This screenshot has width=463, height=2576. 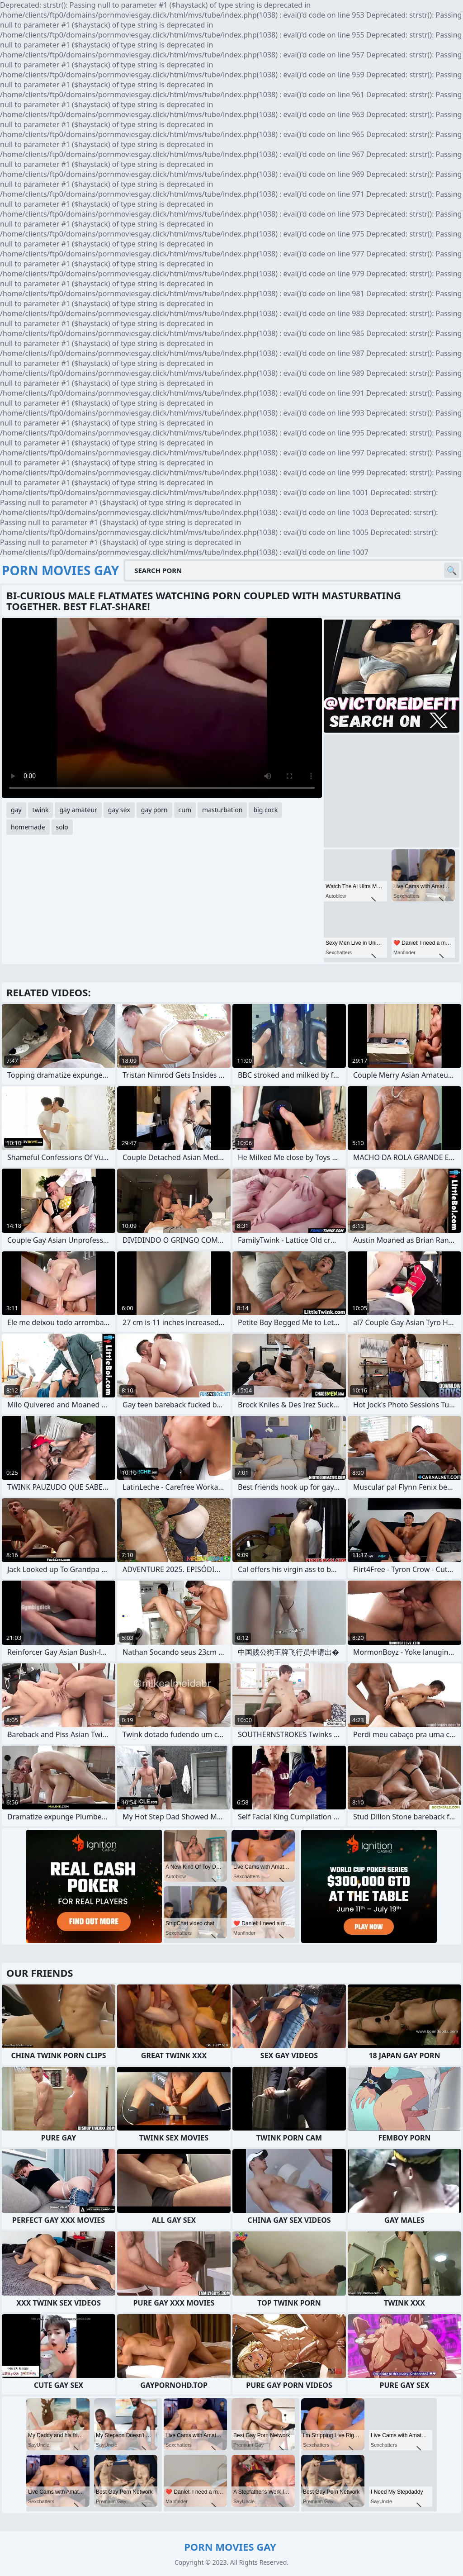 I want to click on gay sex, so click(x=119, y=809).